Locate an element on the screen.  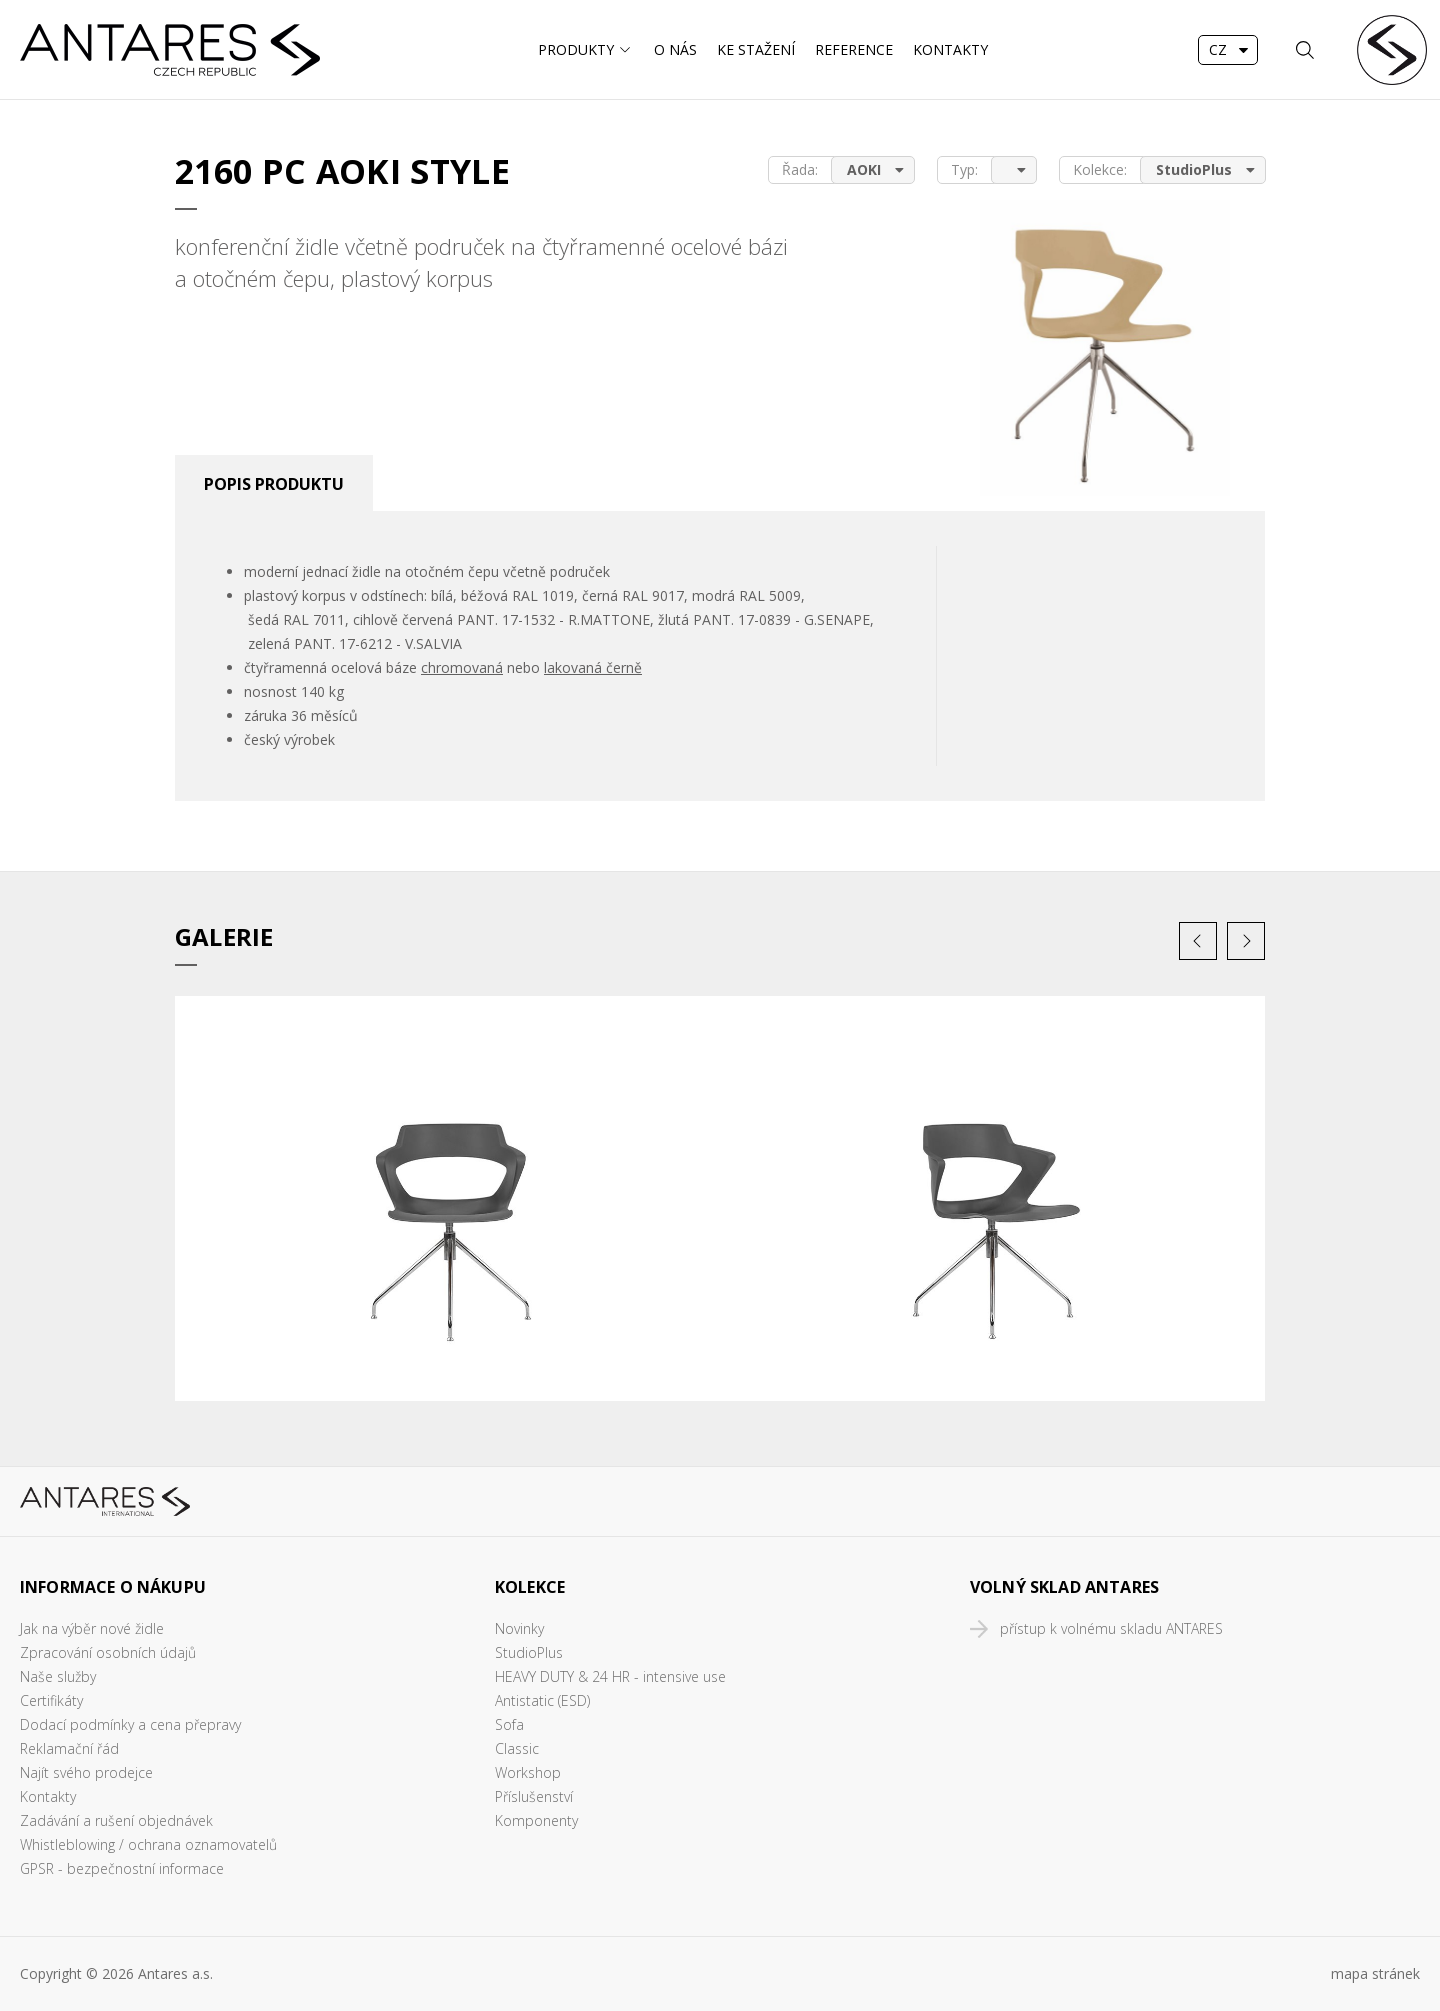
Popis produktu [presentation] is located at coordinates (274, 484).